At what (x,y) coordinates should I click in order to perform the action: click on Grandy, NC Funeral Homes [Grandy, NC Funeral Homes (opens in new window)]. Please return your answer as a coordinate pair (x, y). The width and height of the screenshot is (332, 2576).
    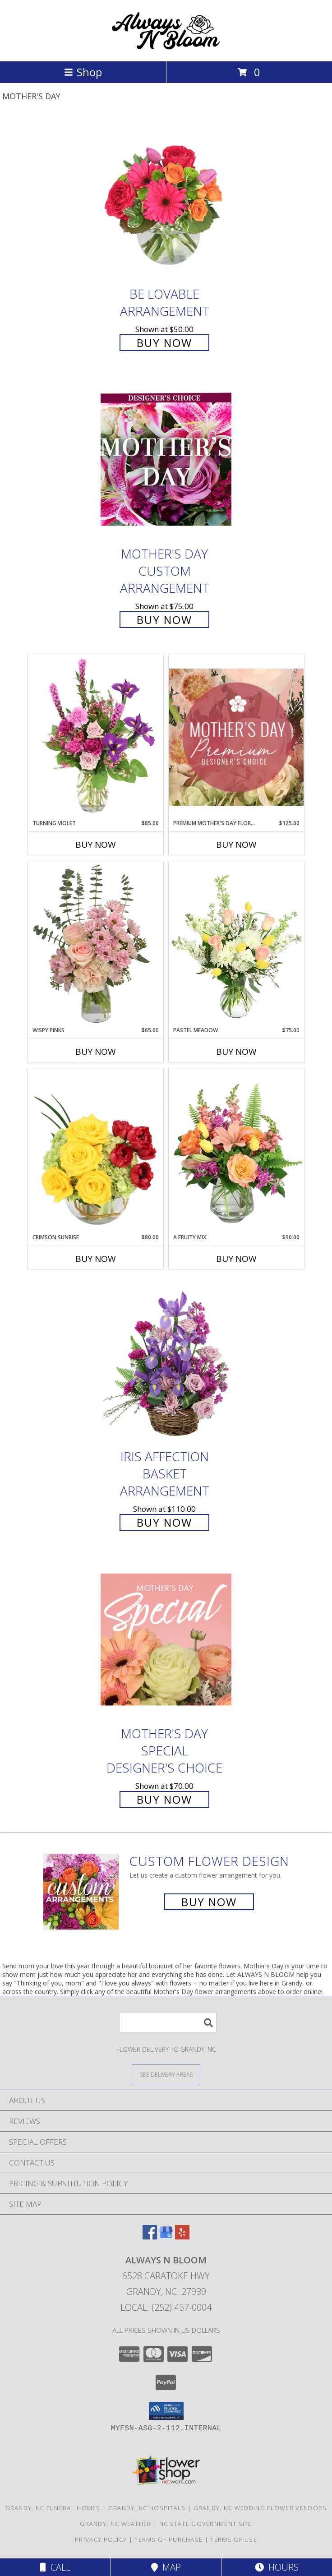
    Looking at the image, I should click on (53, 2508).